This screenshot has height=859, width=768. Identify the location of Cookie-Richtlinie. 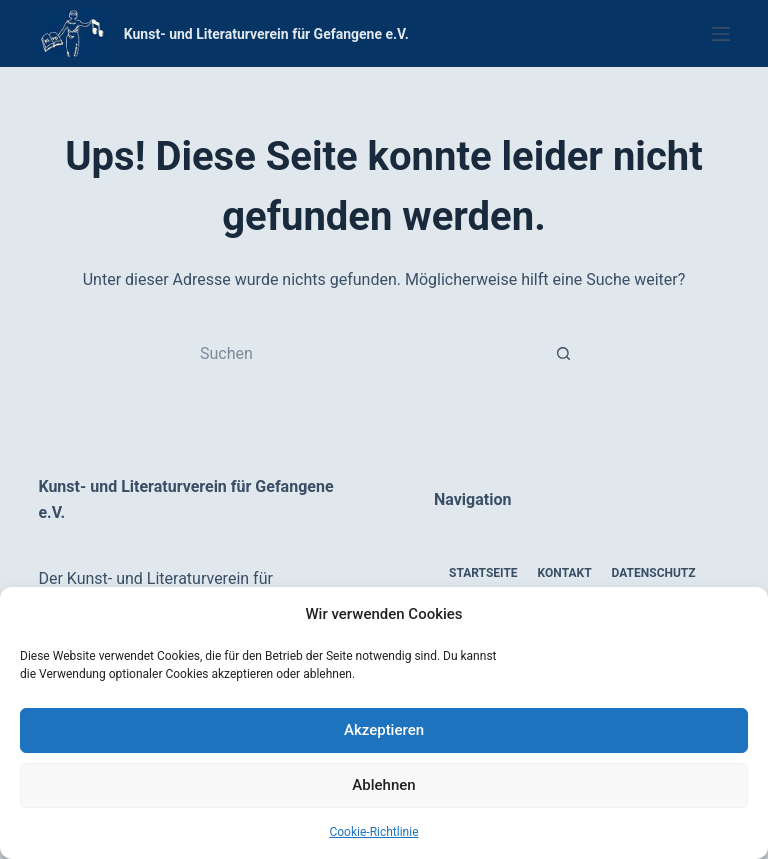
(373, 832).